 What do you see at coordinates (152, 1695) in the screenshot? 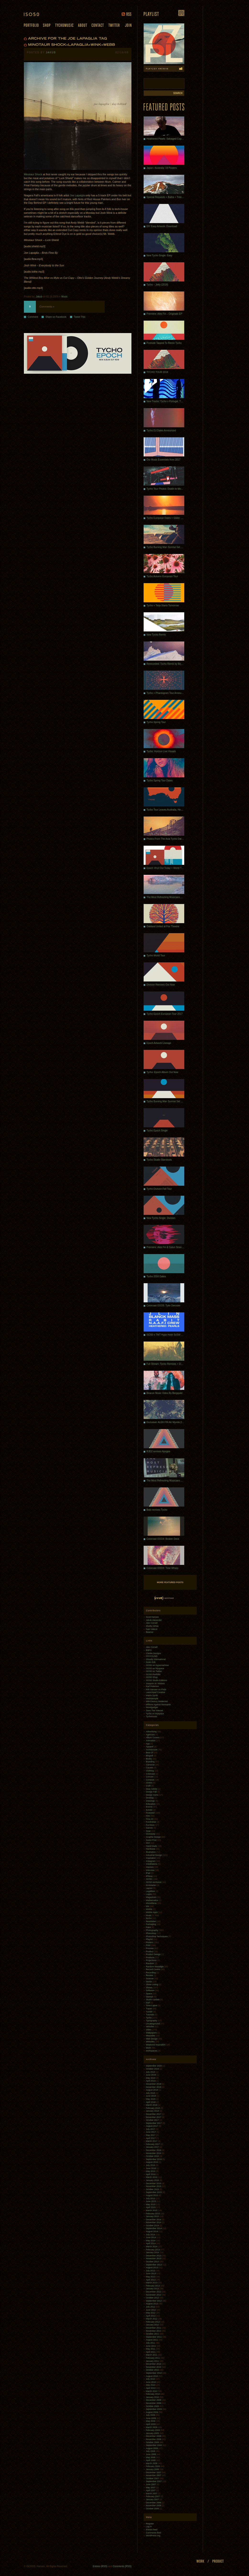
I see `Matrix Synth` at bounding box center [152, 1695].